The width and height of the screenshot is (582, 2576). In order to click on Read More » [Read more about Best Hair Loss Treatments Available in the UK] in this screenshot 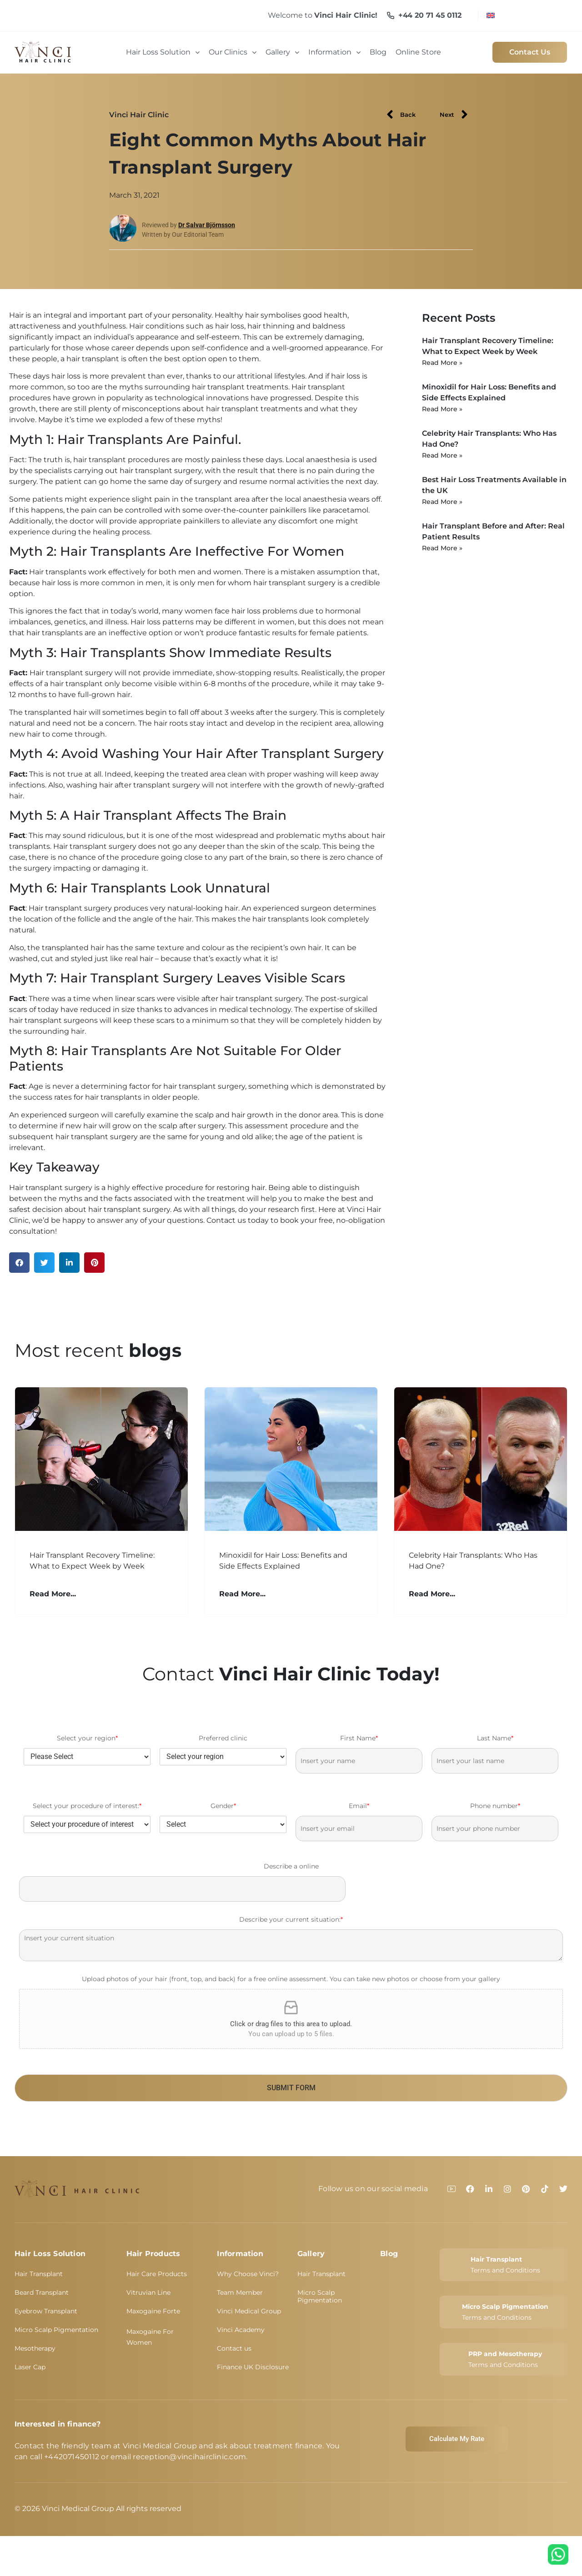, I will do `click(442, 502)`.